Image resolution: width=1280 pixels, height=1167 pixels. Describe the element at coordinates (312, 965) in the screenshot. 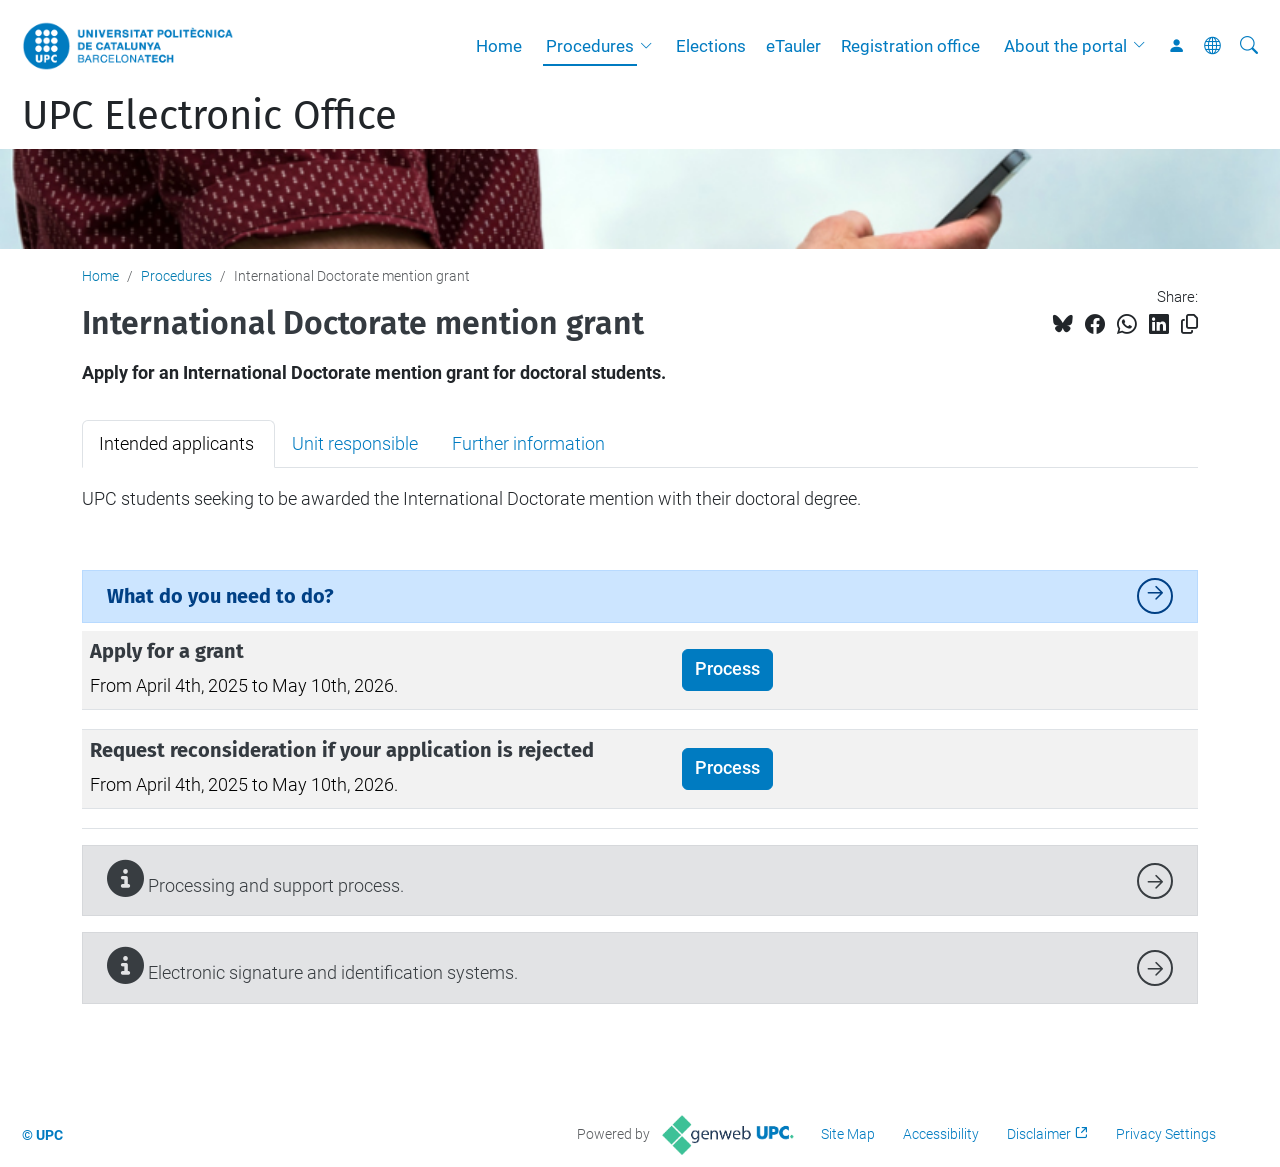

I see `Electronic signature and identification systems.` at that location.